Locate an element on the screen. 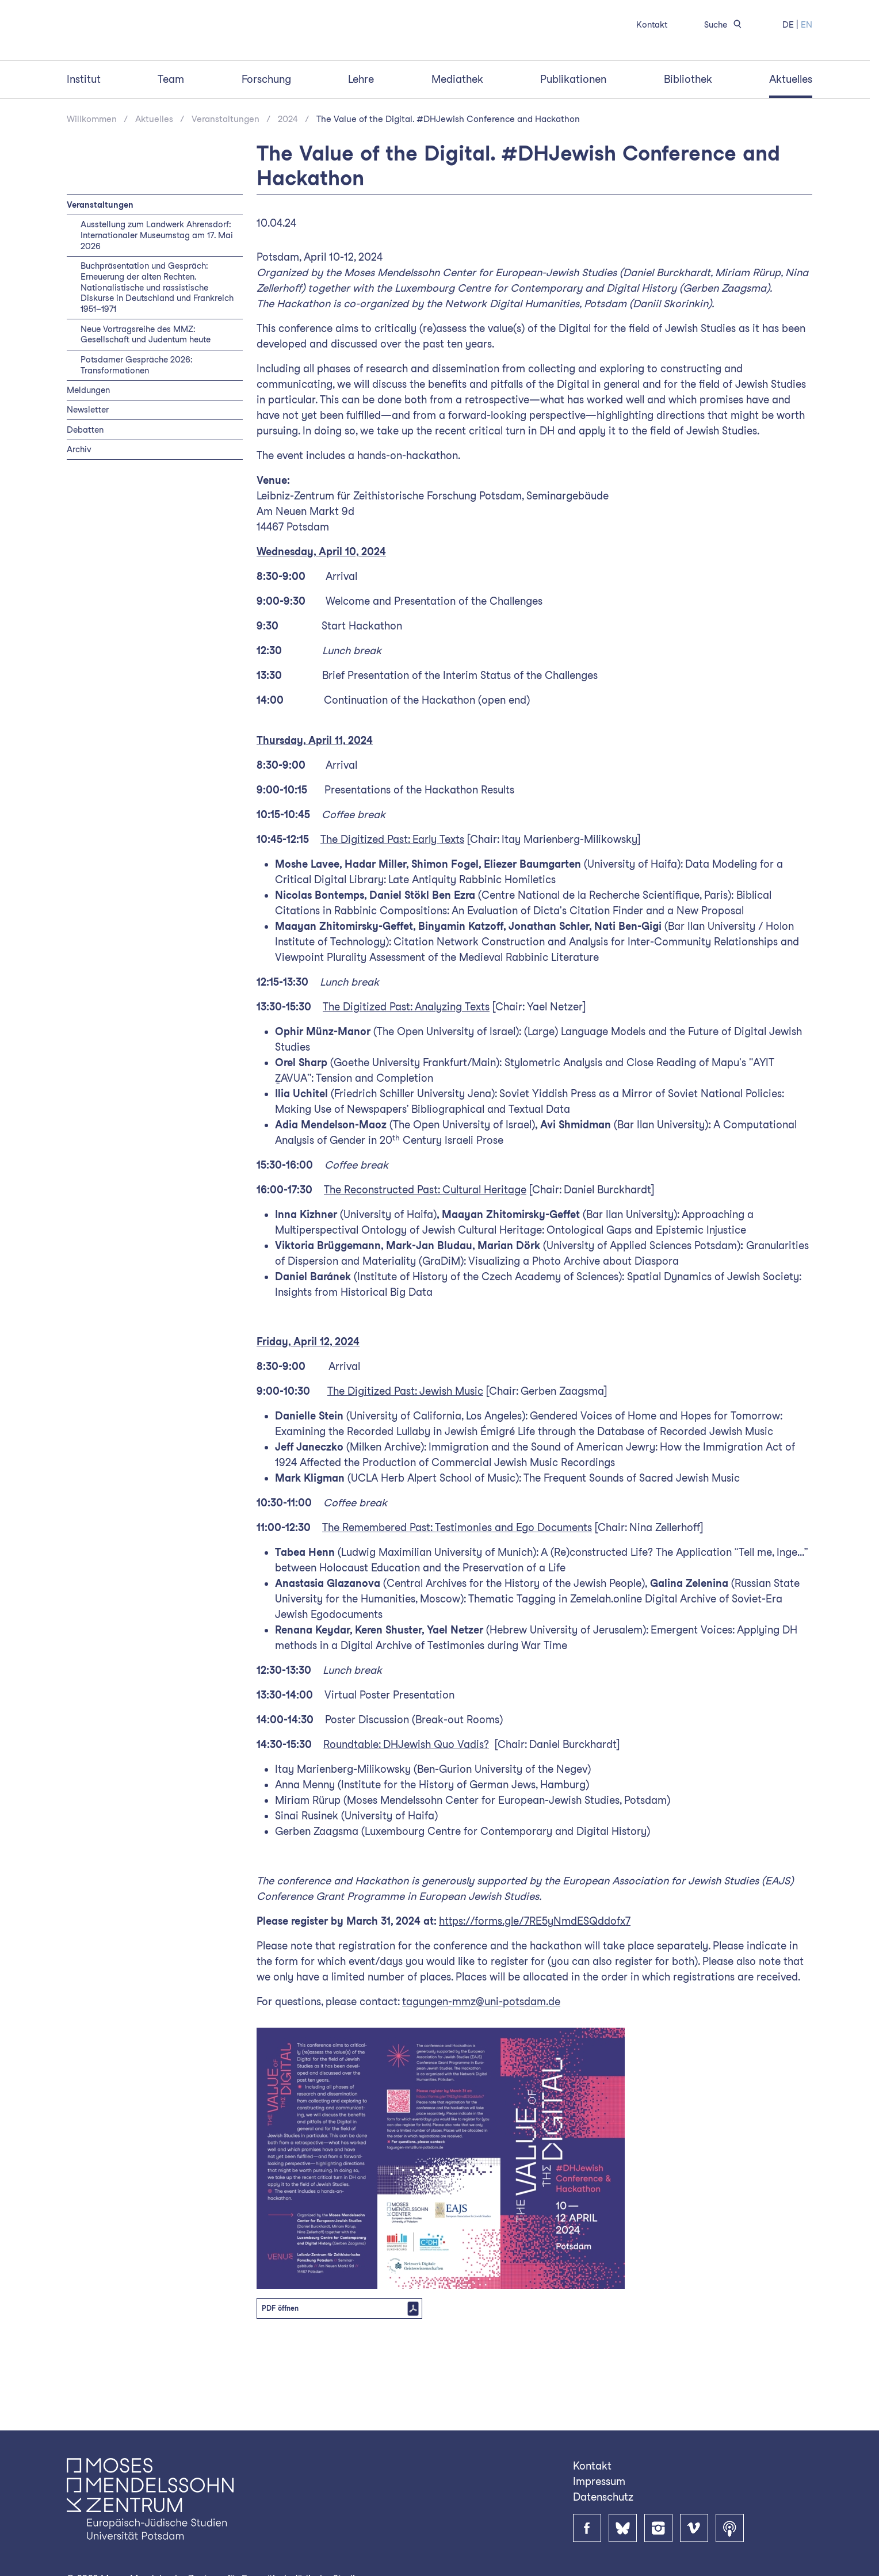 Image resolution: width=879 pixels, height=2576 pixels. Forschung is located at coordinates (266, 140).